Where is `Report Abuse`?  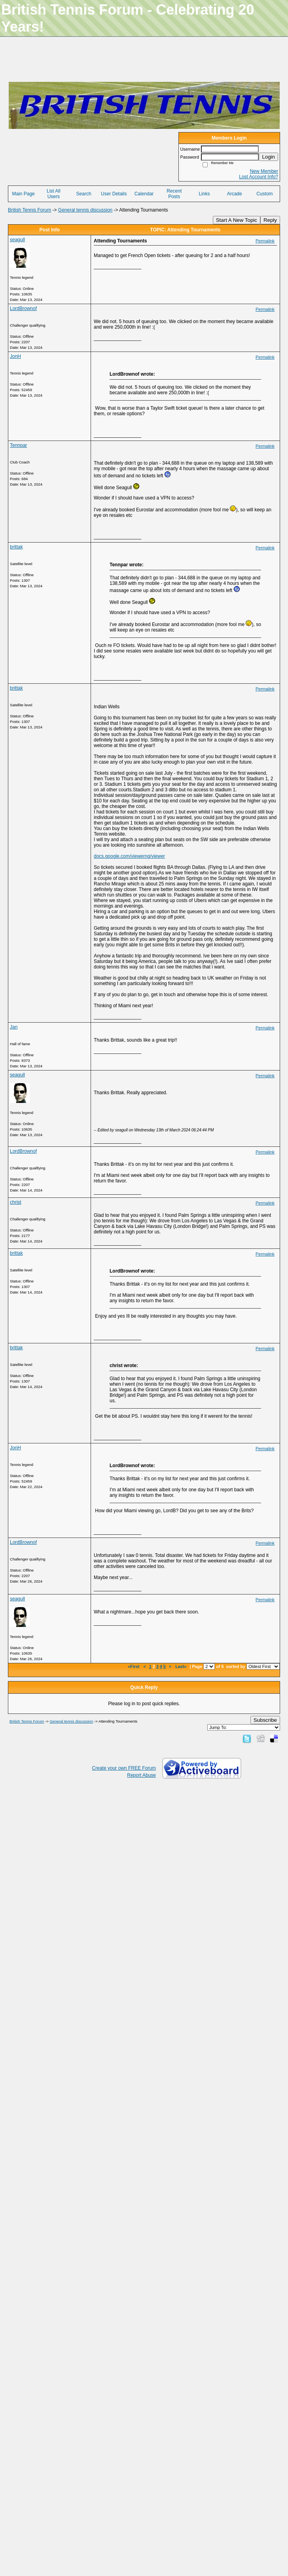
Report Abuse is located at coordinates (141, 1775).